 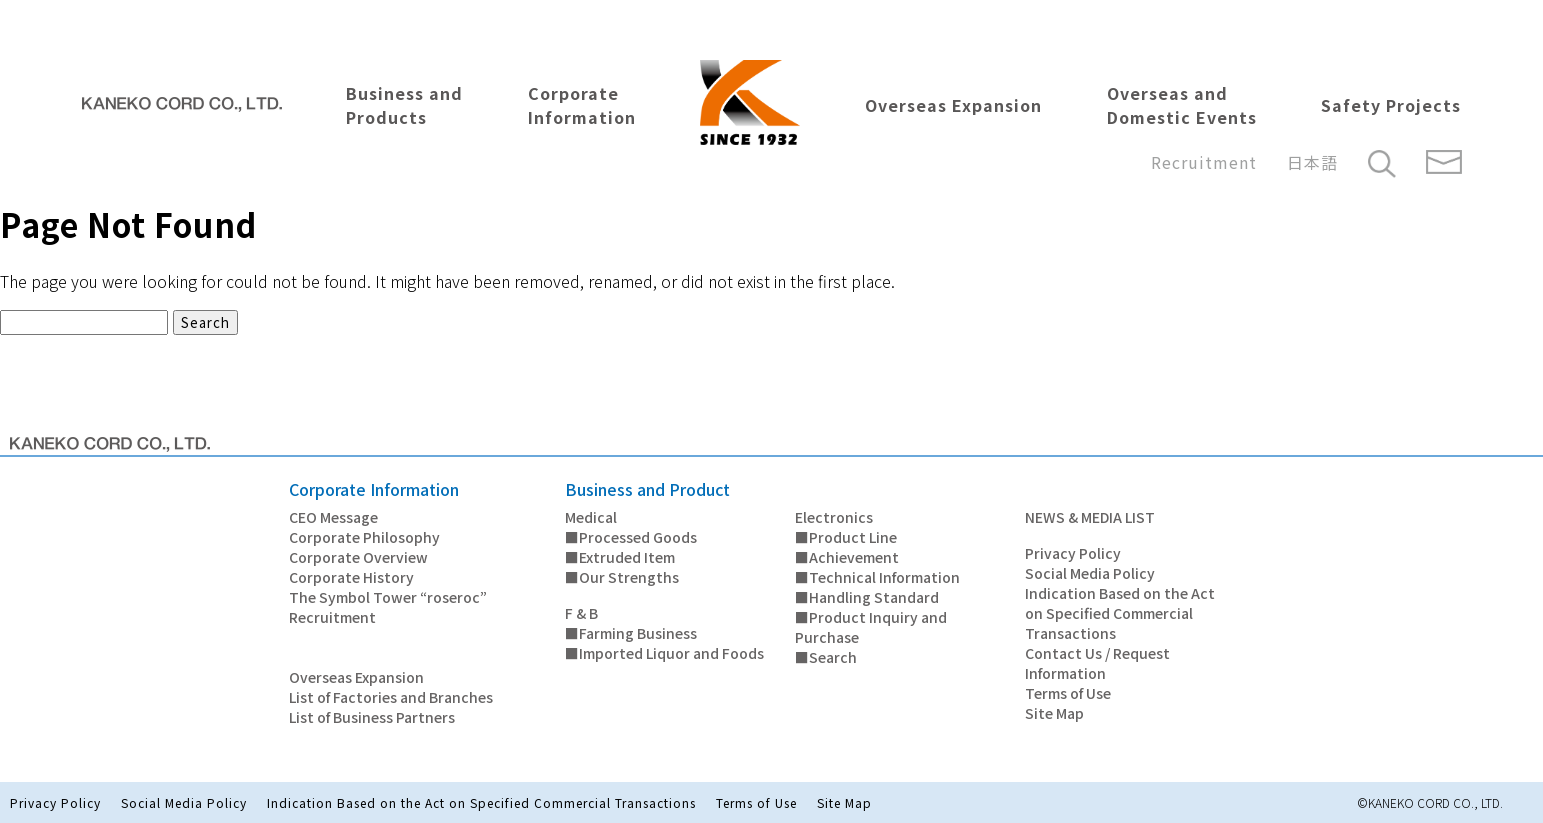 What do you see at coordinates (1090, 573) in the screenshot?
I see `Social Media Policy` at bounding box center [1090, 573].